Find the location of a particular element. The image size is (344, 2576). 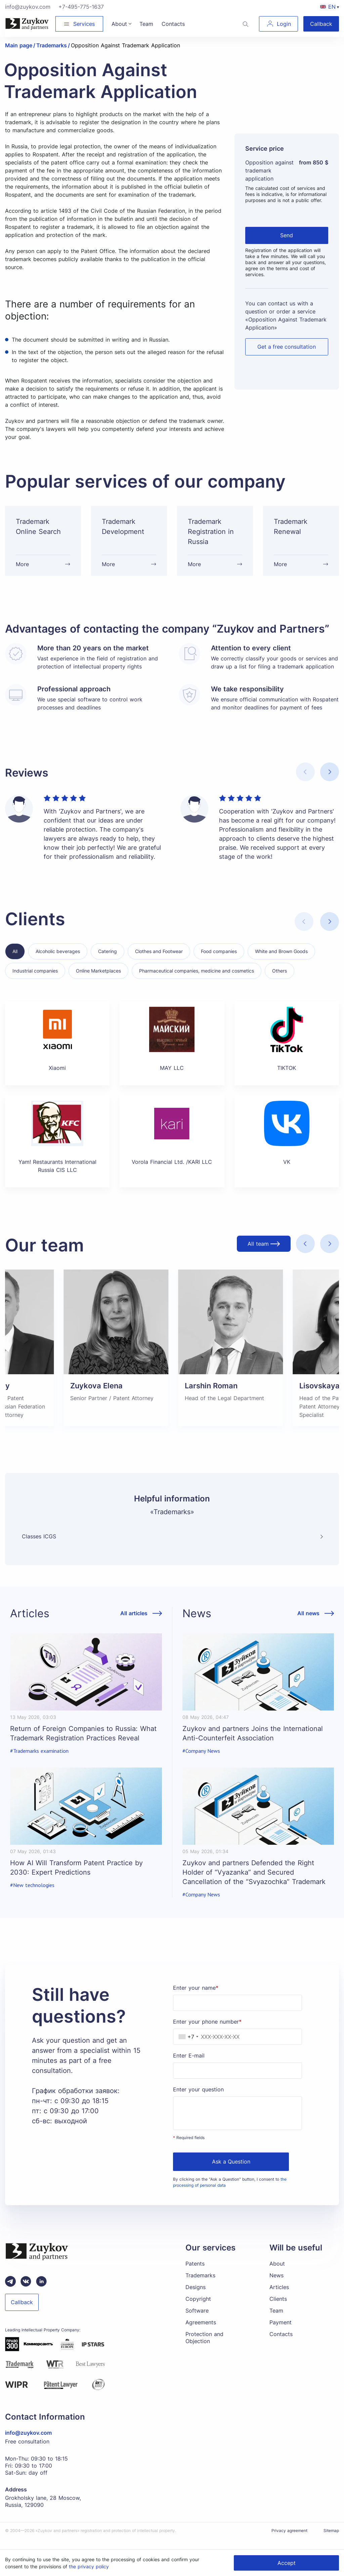

[Вконтакте паблик зуйков и партнеры] is located at coordinates (25, 2291).